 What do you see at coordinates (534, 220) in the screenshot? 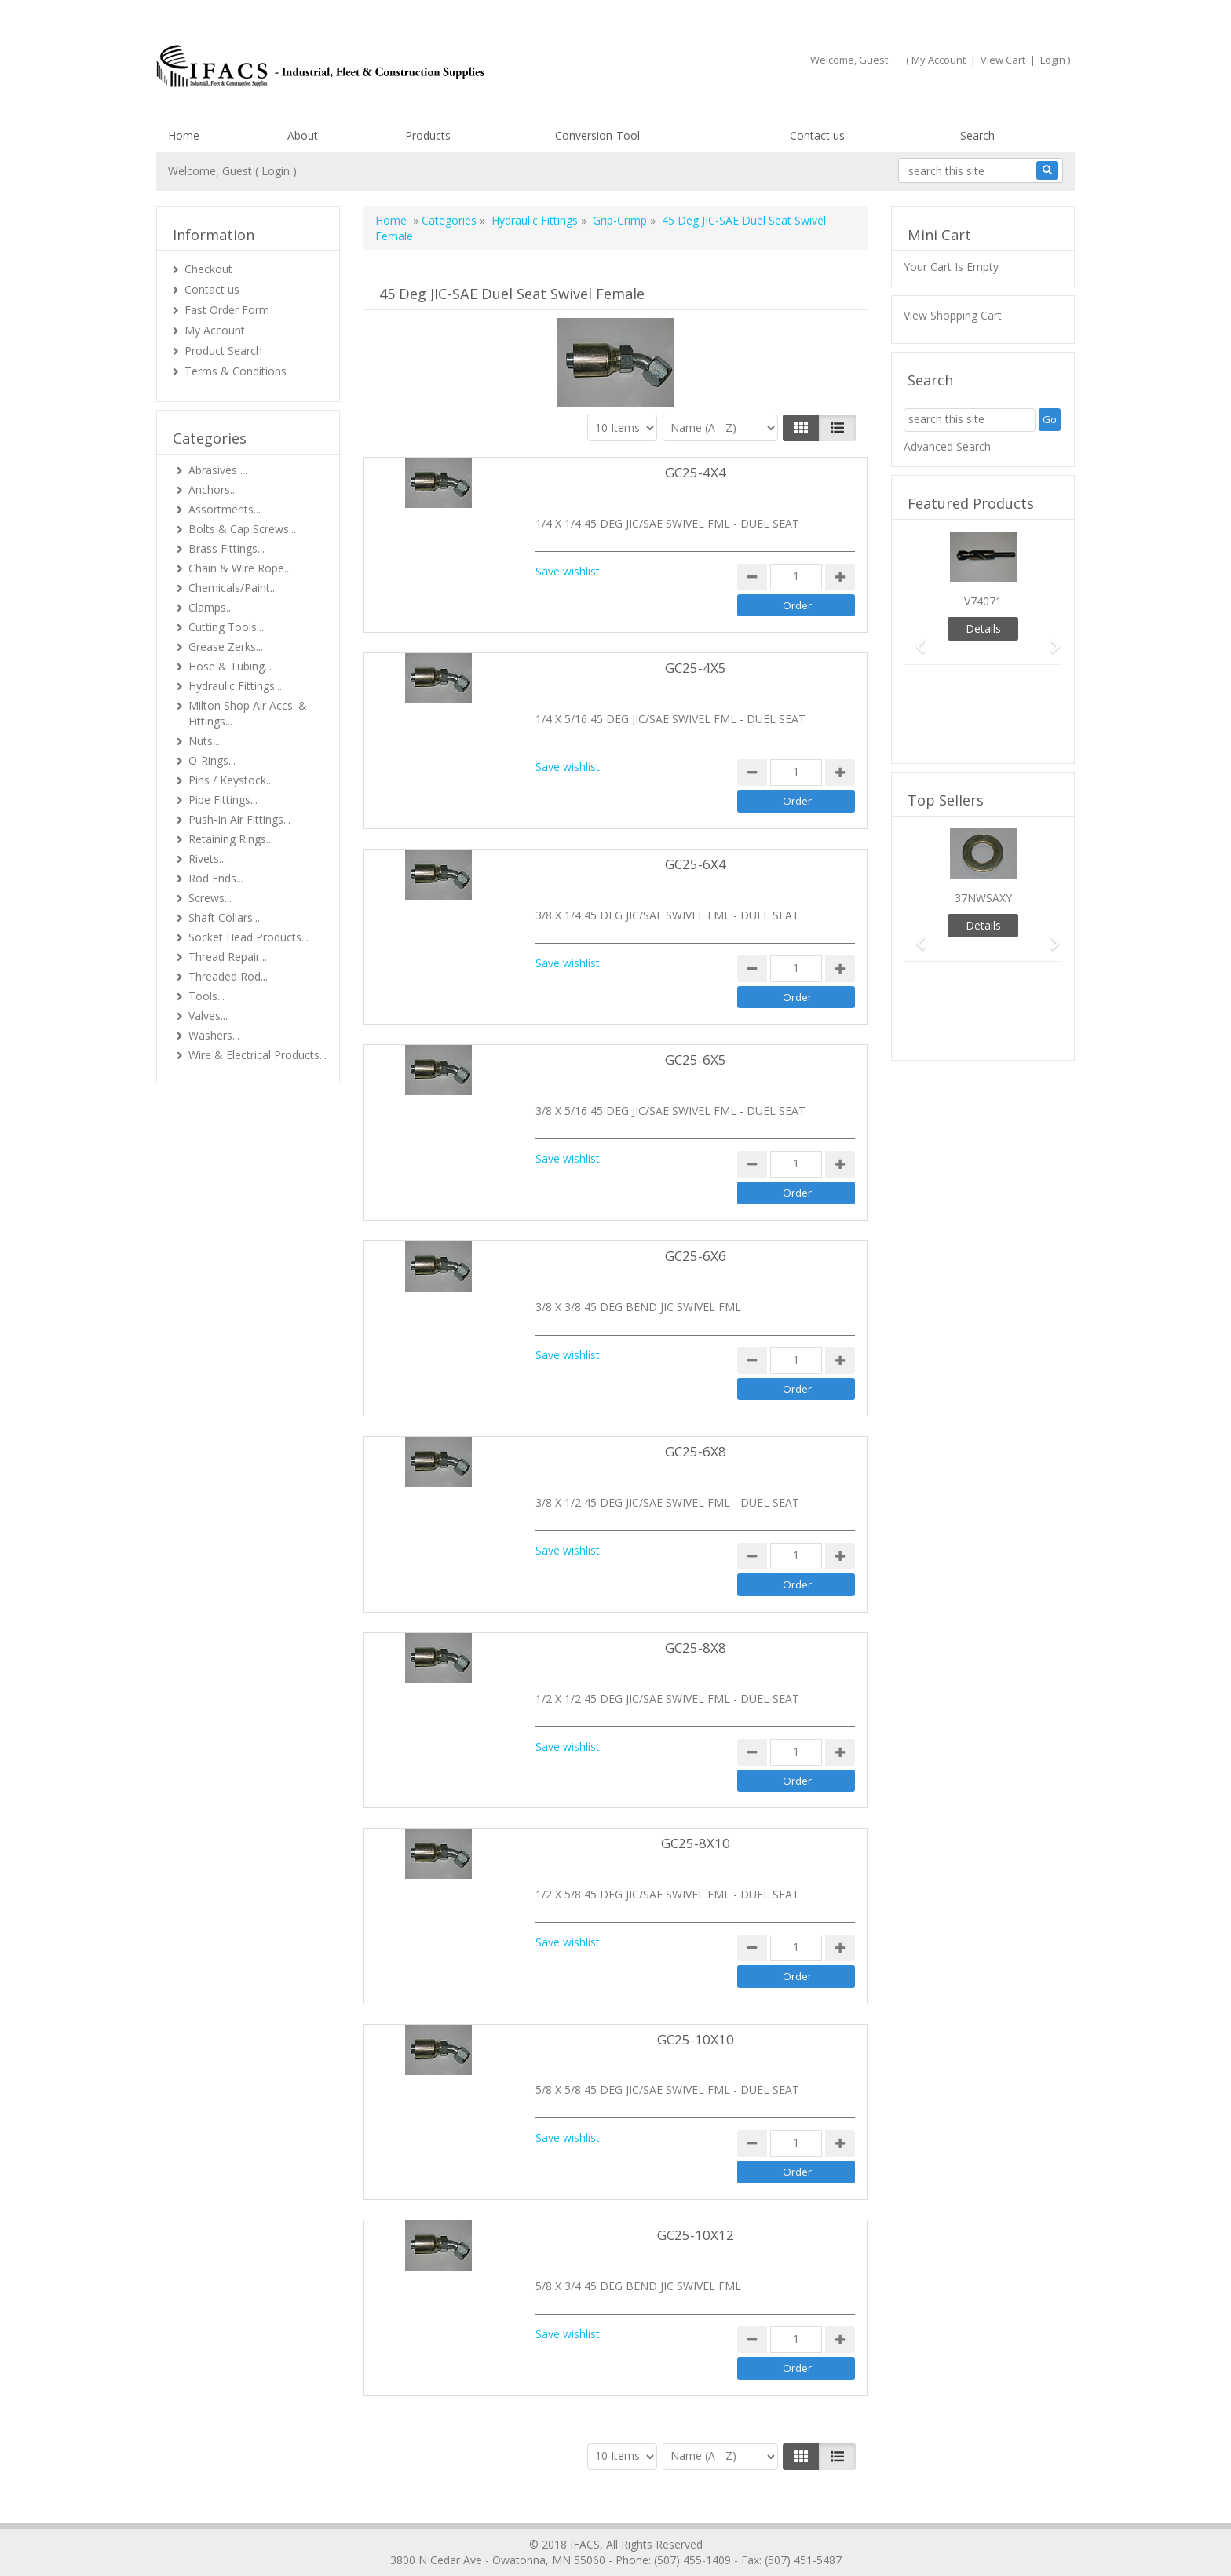
I see `Hydraulic Fittings` at bounding box center [534, 220].